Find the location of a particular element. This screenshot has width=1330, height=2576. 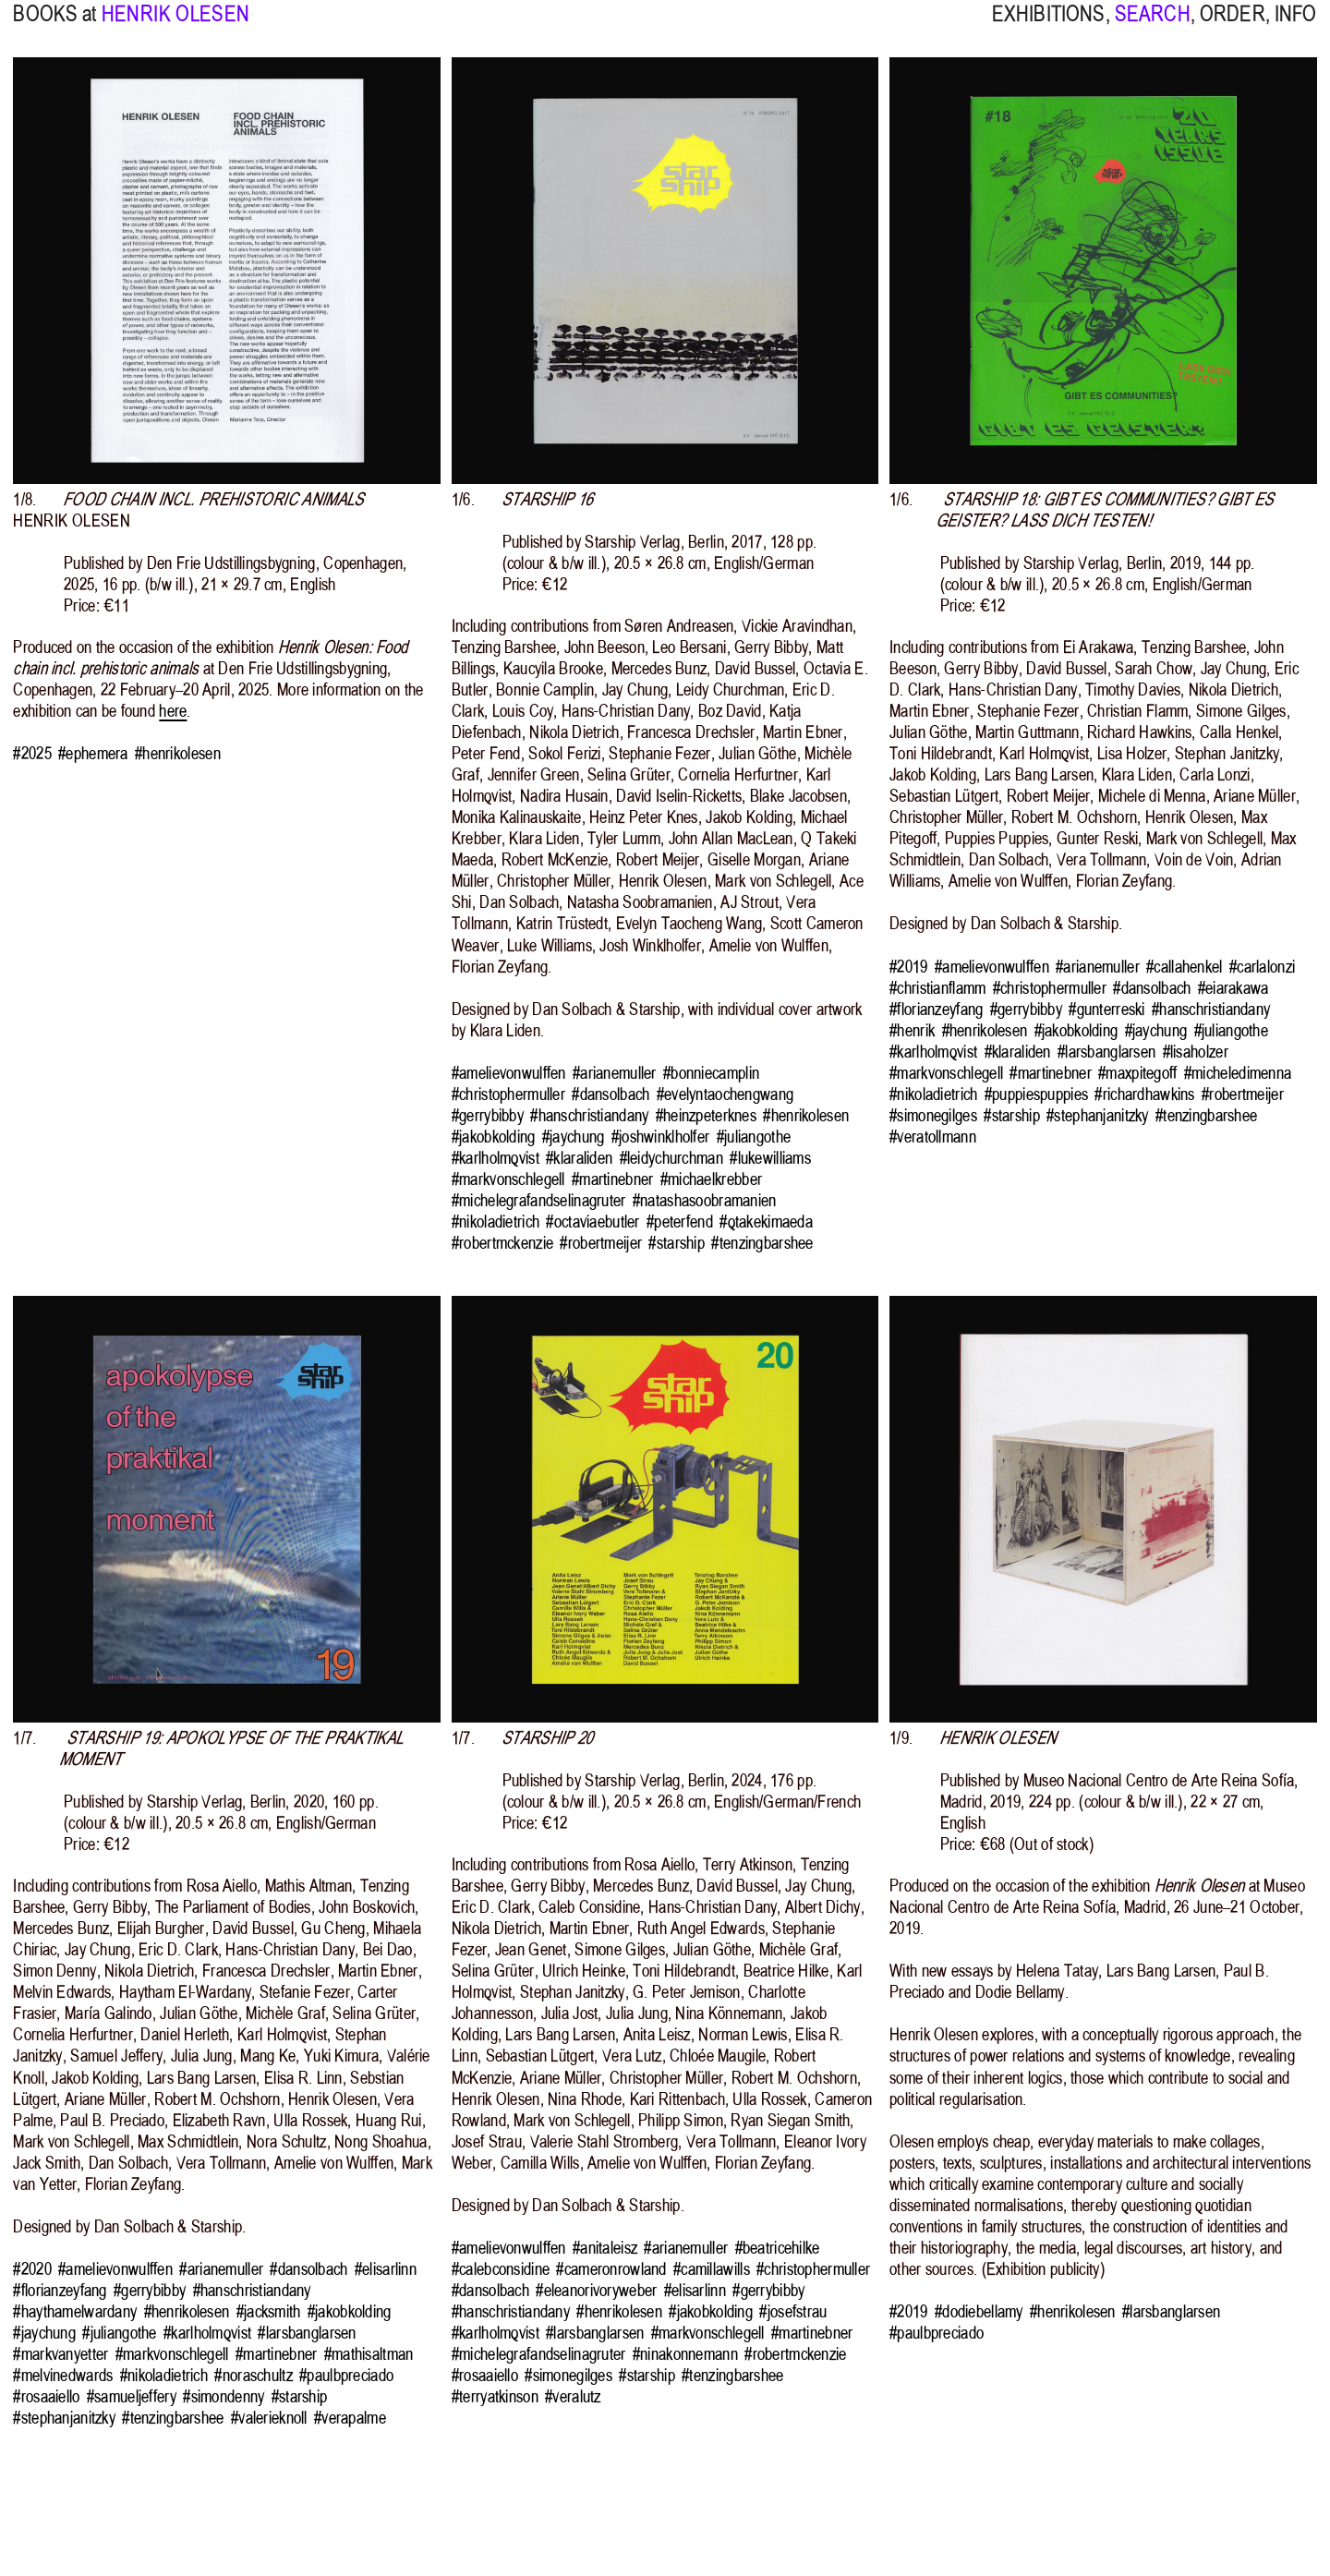

#arianemuller is located at coordinates (615, 1072).